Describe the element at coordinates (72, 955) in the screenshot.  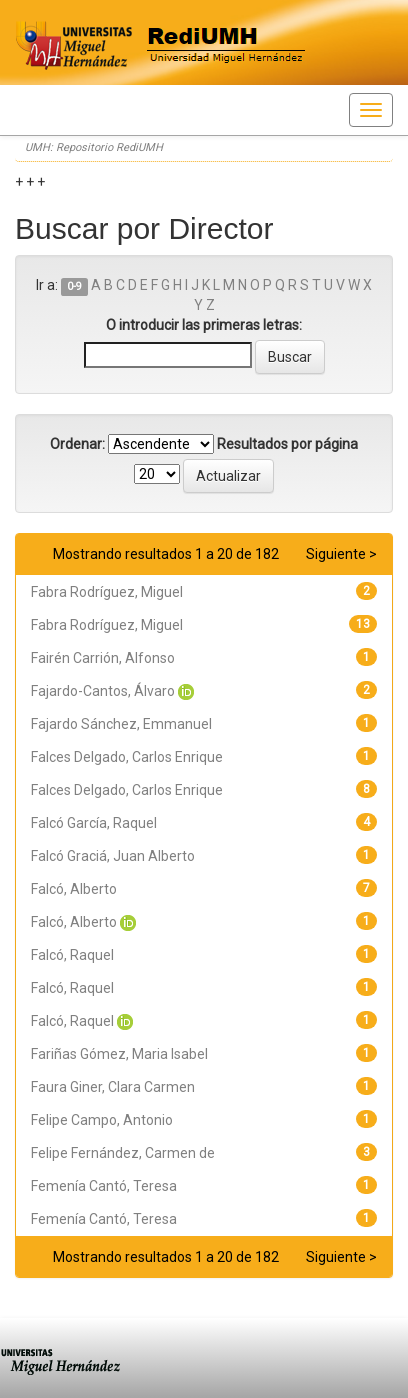
I see `Falcó, Raquel` at that location.